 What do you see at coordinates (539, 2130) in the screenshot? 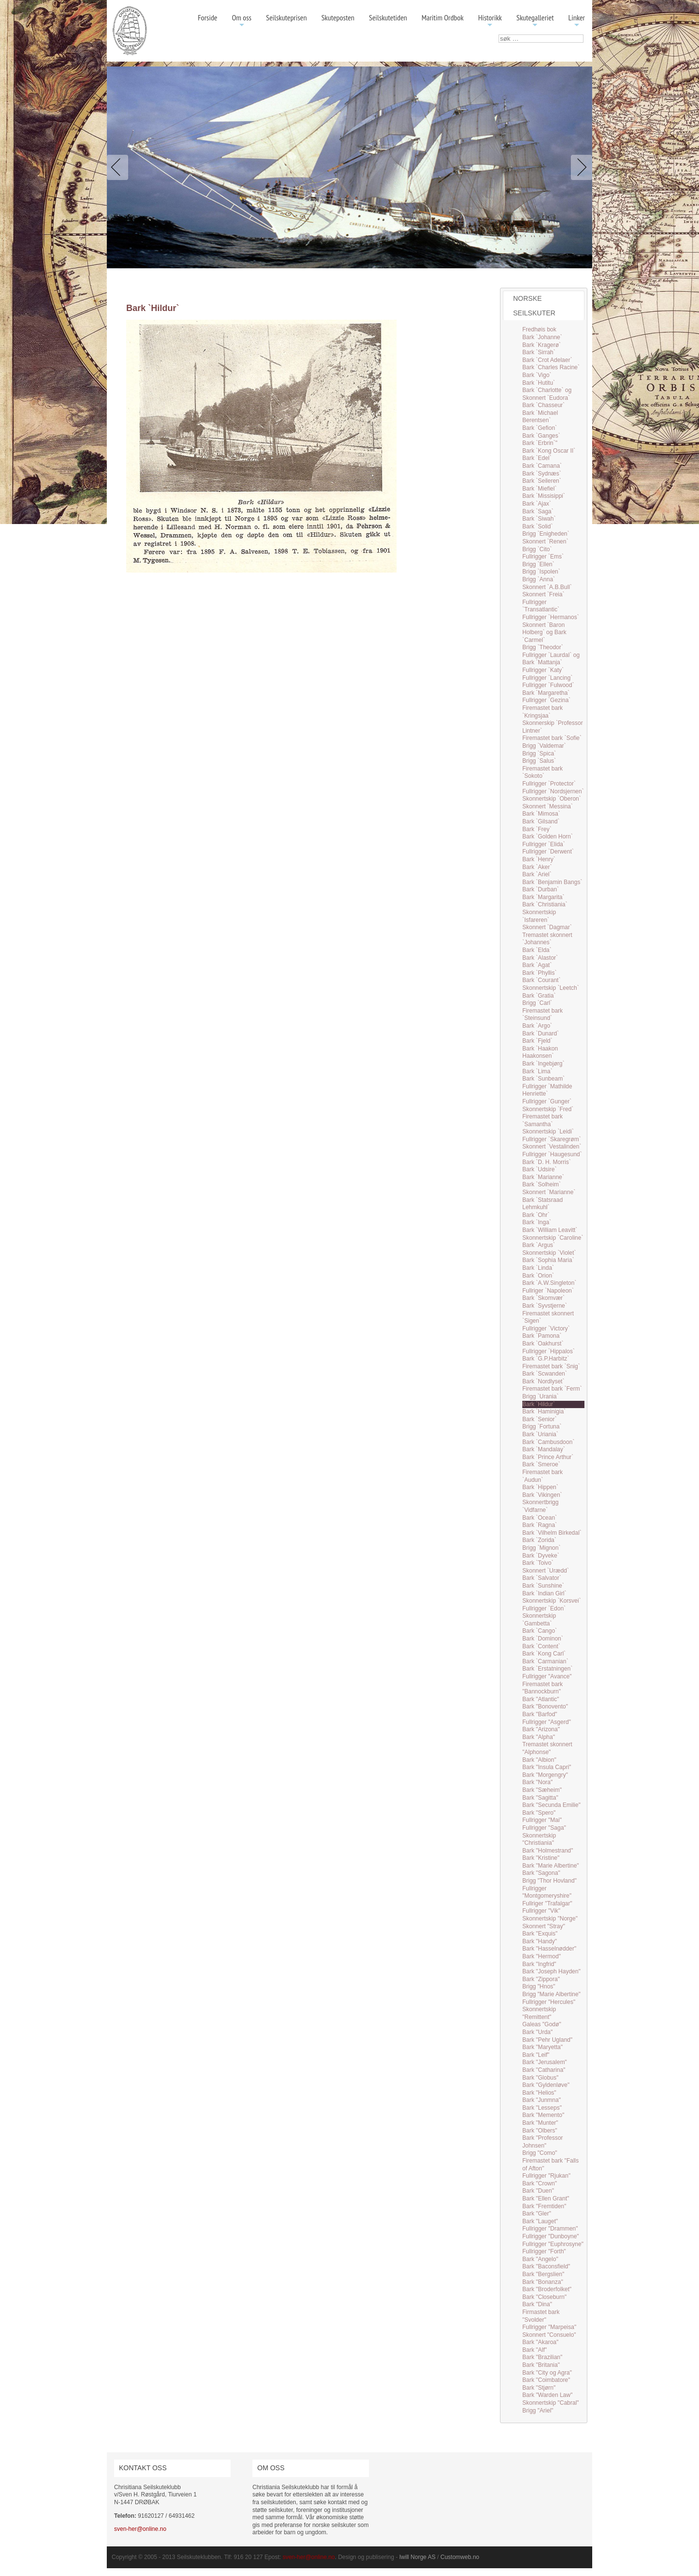
I see `Bark "Olbers"` at bounding box center [539, 2130].